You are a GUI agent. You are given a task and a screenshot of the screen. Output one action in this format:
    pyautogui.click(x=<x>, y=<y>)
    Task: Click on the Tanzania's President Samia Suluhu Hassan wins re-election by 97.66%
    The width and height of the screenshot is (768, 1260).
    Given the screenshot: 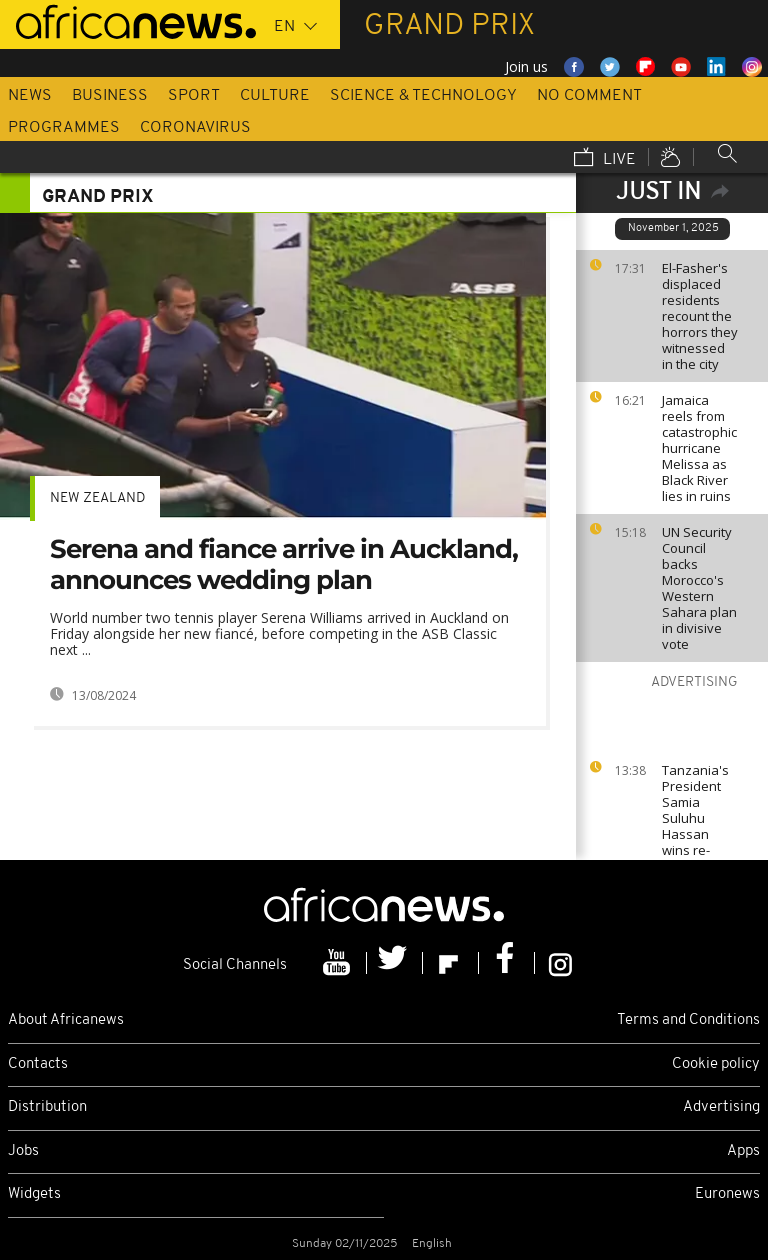 What is the action you would take?
    pyautogui.click(x=695, y=826)
    